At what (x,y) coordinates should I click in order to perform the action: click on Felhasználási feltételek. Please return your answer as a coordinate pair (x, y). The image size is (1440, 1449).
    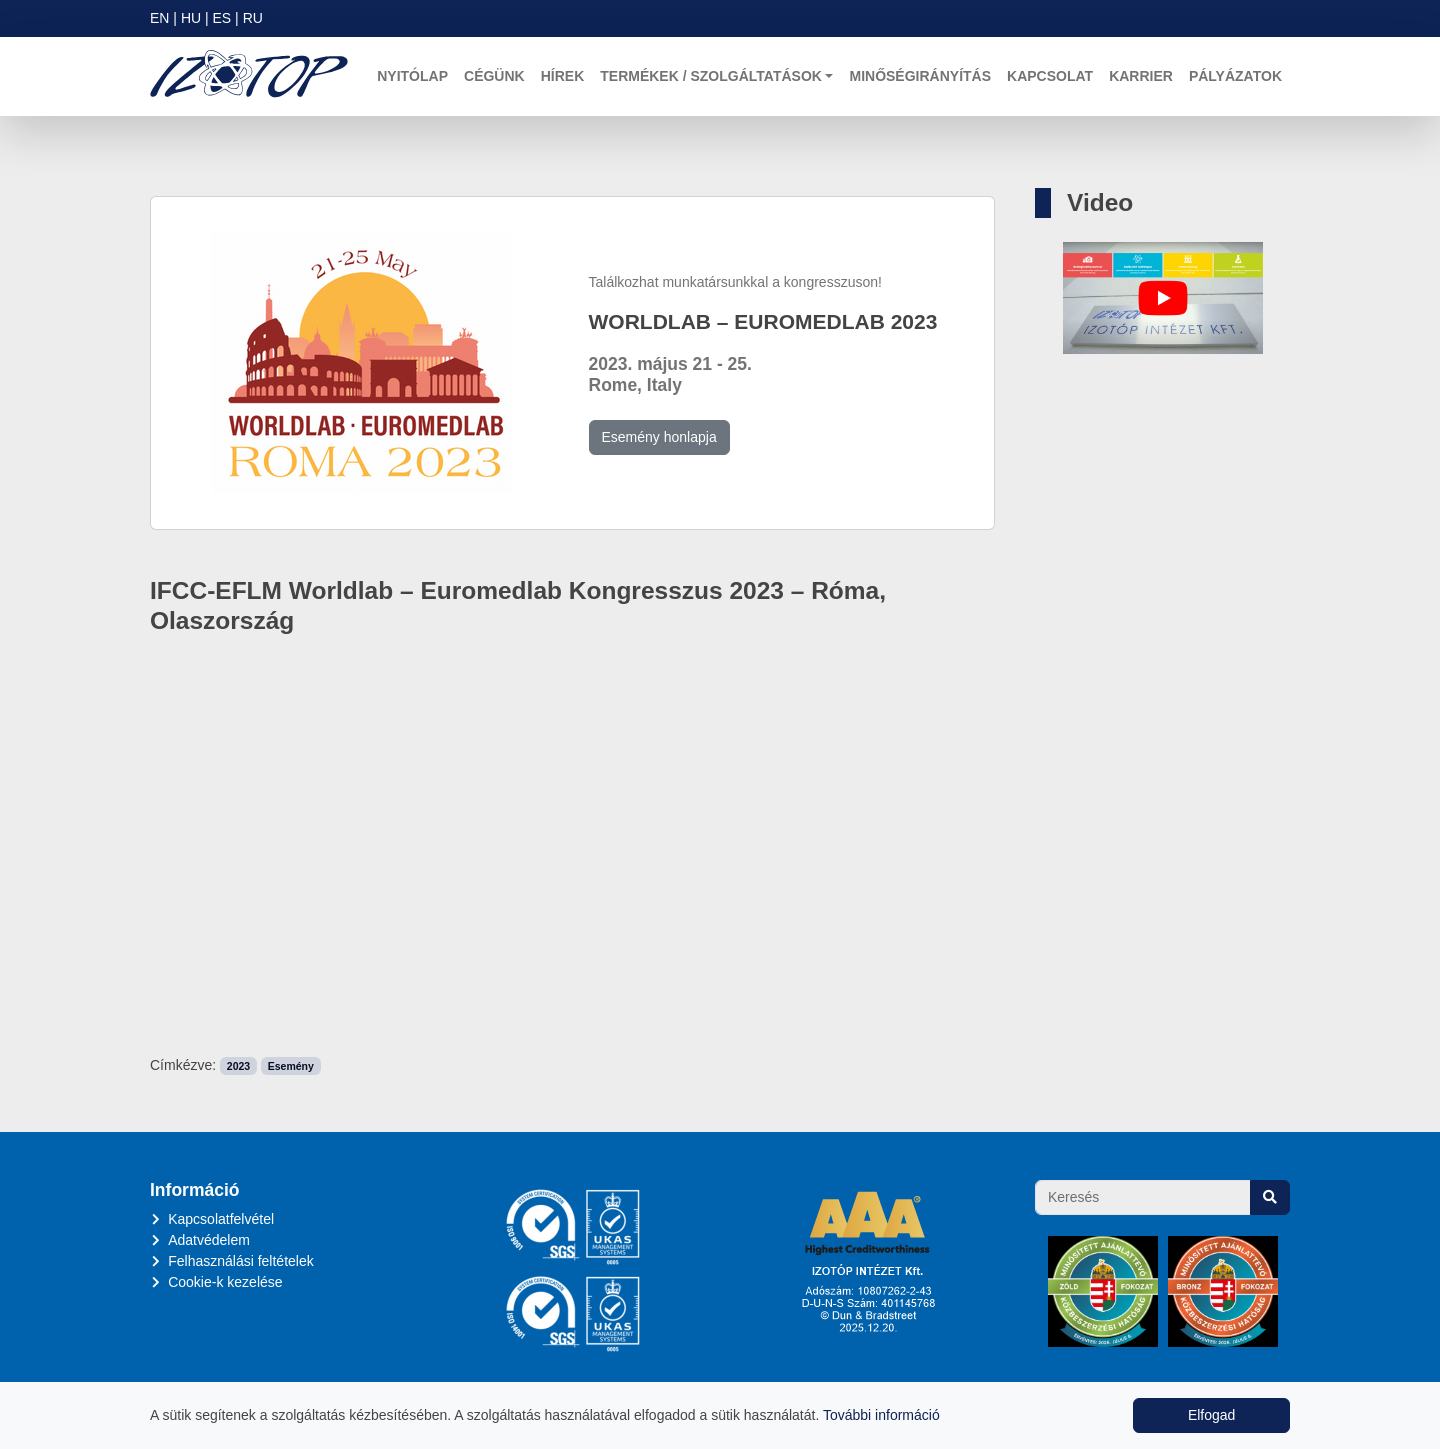
    Looking at the image, I should click on (241, 1261).